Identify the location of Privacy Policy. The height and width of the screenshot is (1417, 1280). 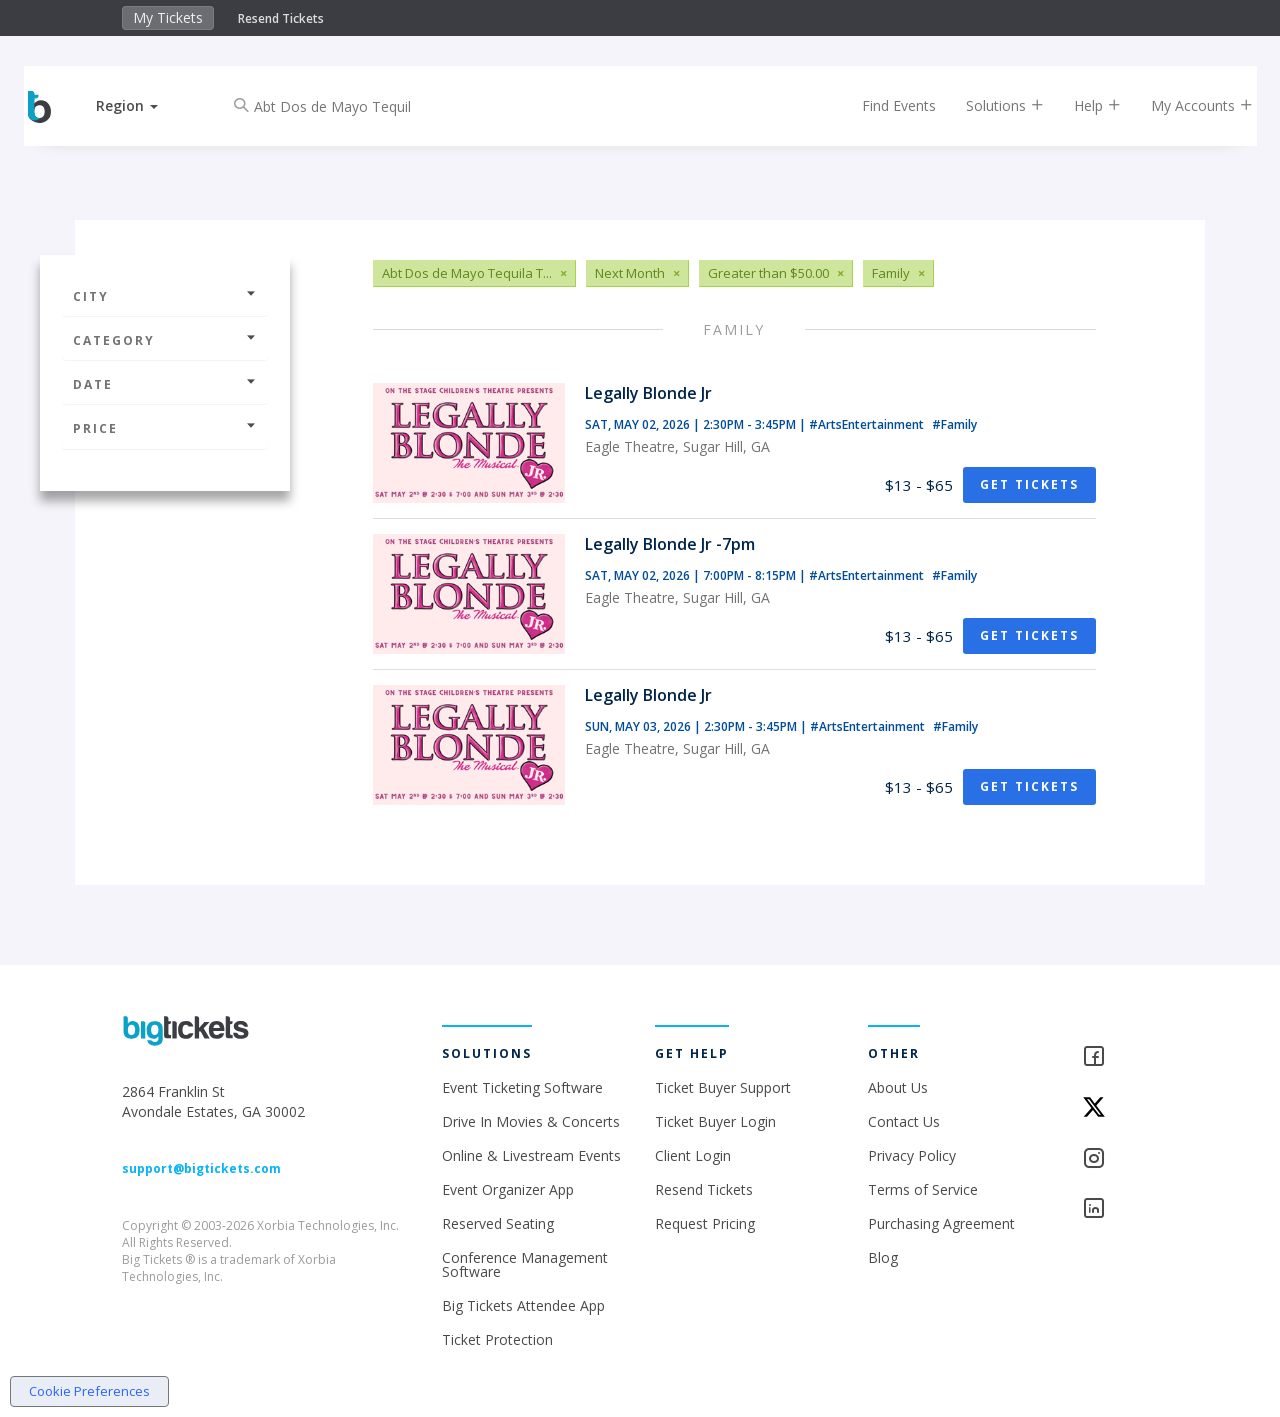
(912, 1155).